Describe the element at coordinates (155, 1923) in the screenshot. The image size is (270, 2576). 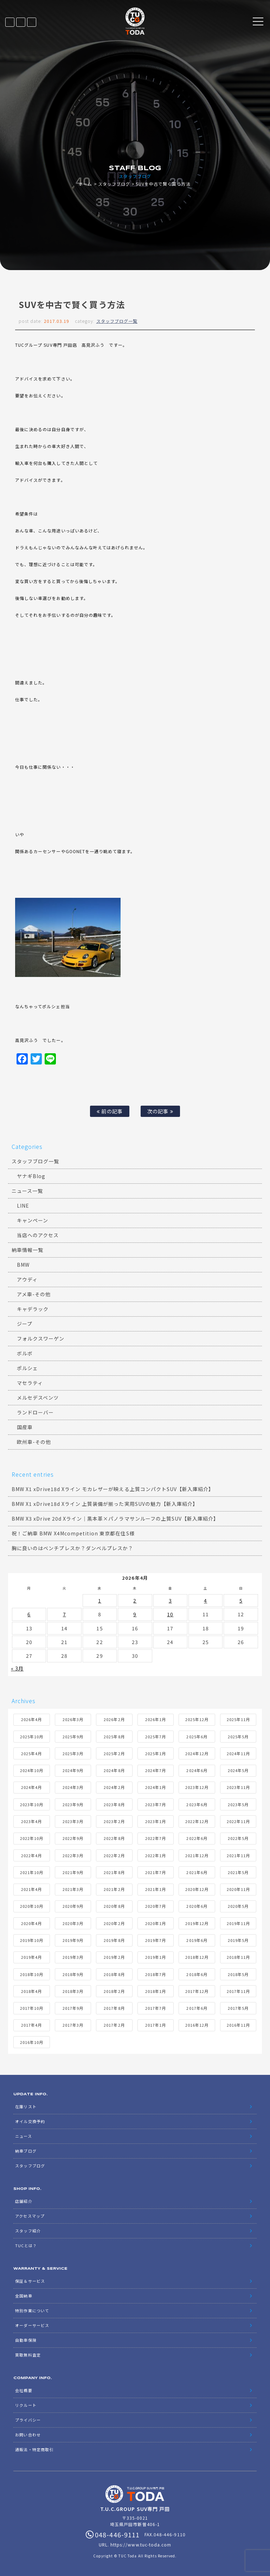
I see `2020年1月` at that location.